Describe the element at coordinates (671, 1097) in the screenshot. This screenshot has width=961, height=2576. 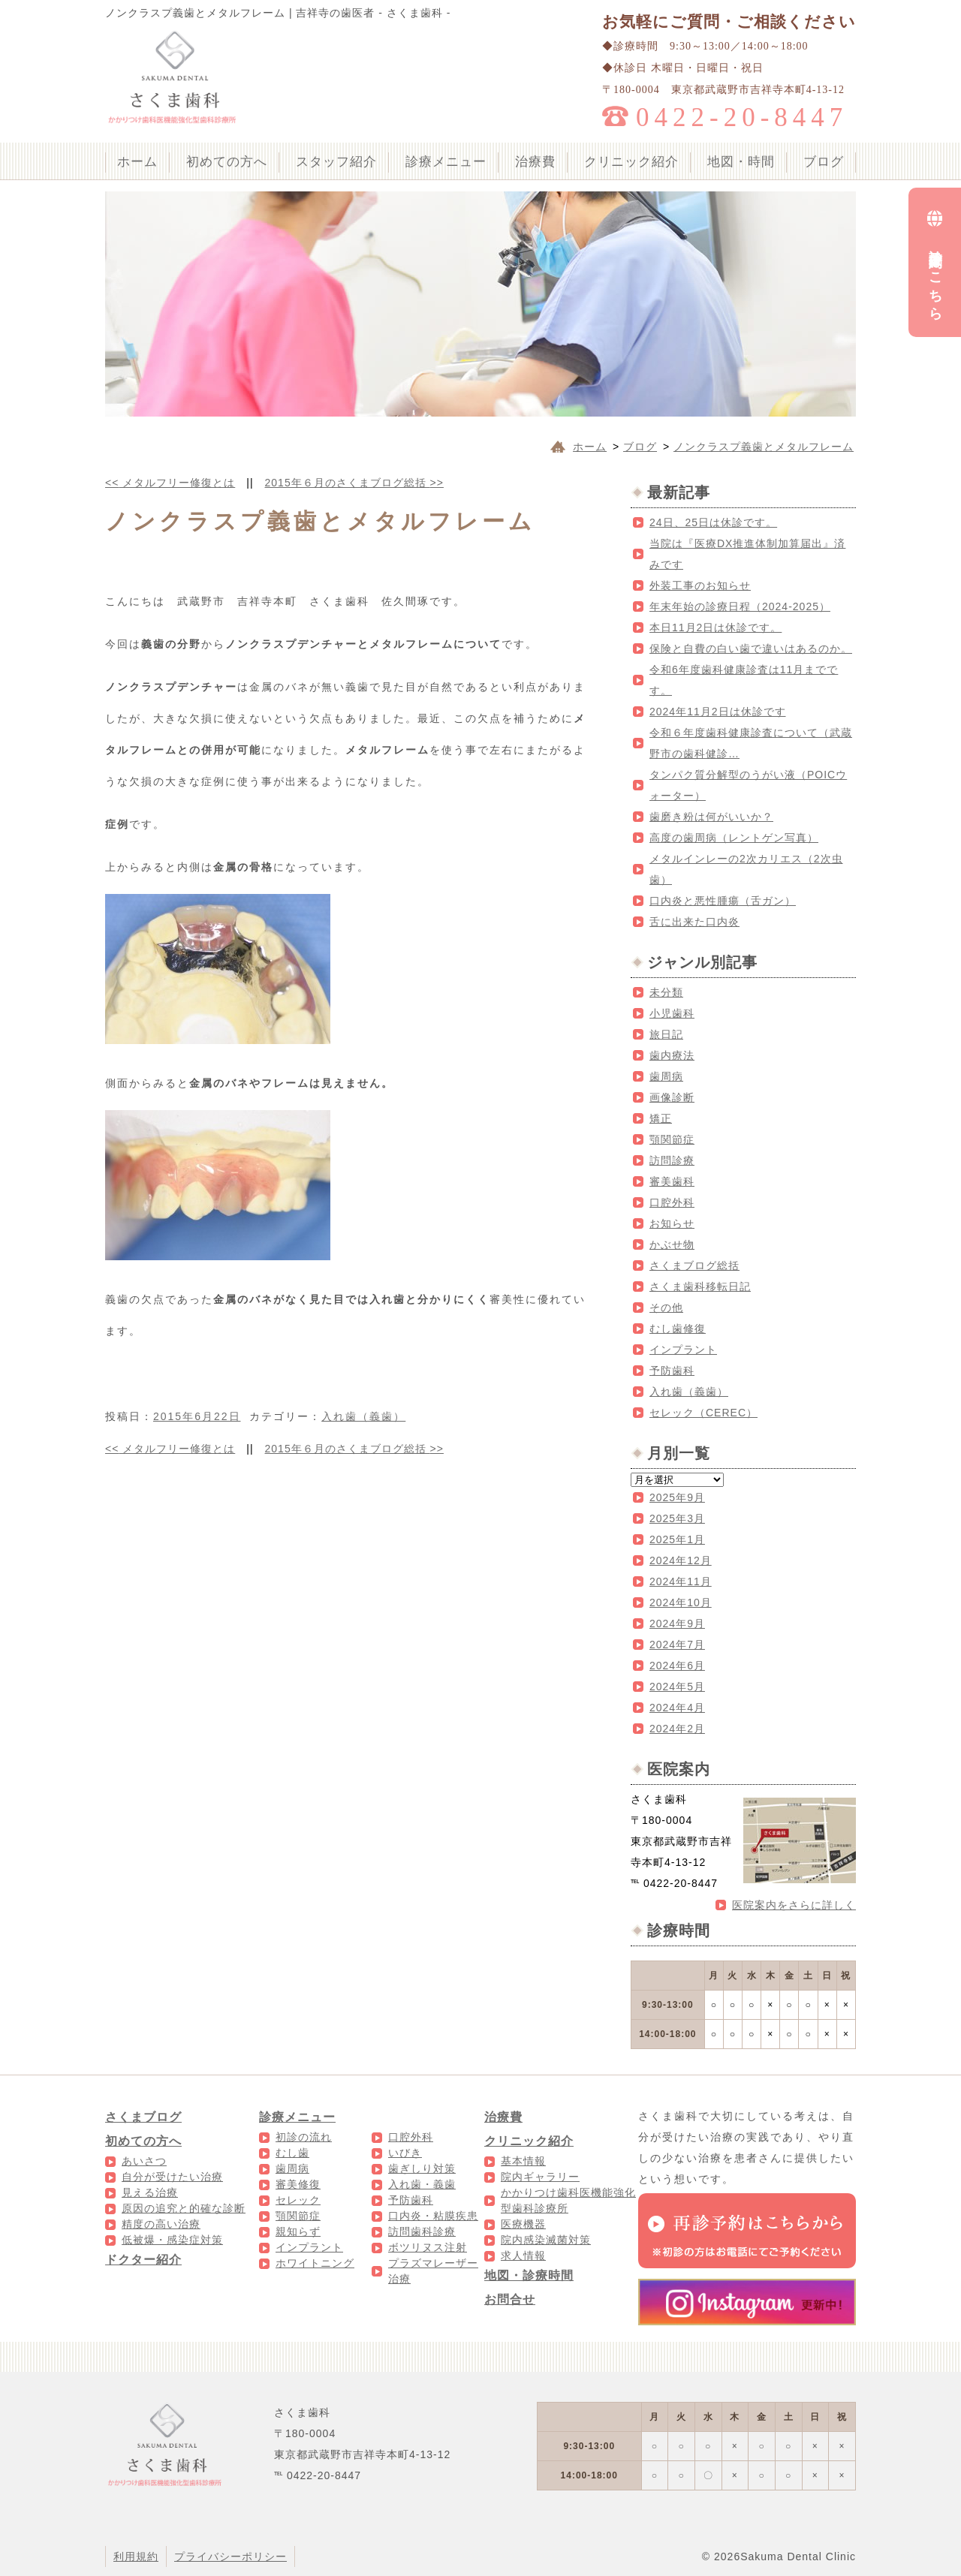
I see `画像診断` at that location.